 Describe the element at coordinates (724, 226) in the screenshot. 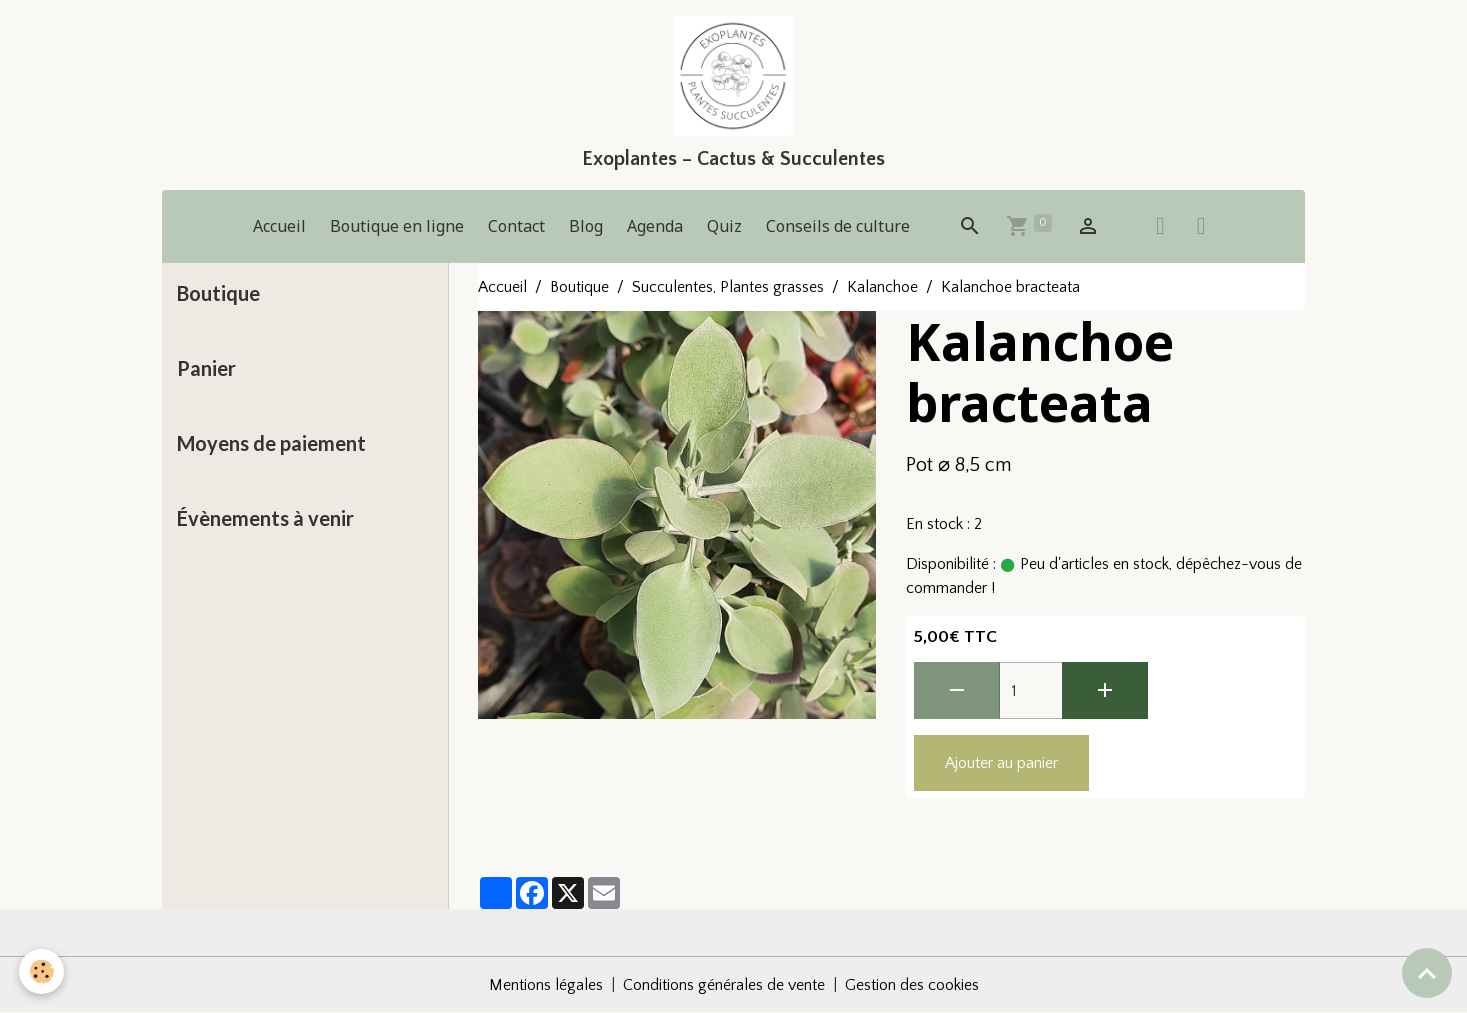

I see `Quiz` at that location.